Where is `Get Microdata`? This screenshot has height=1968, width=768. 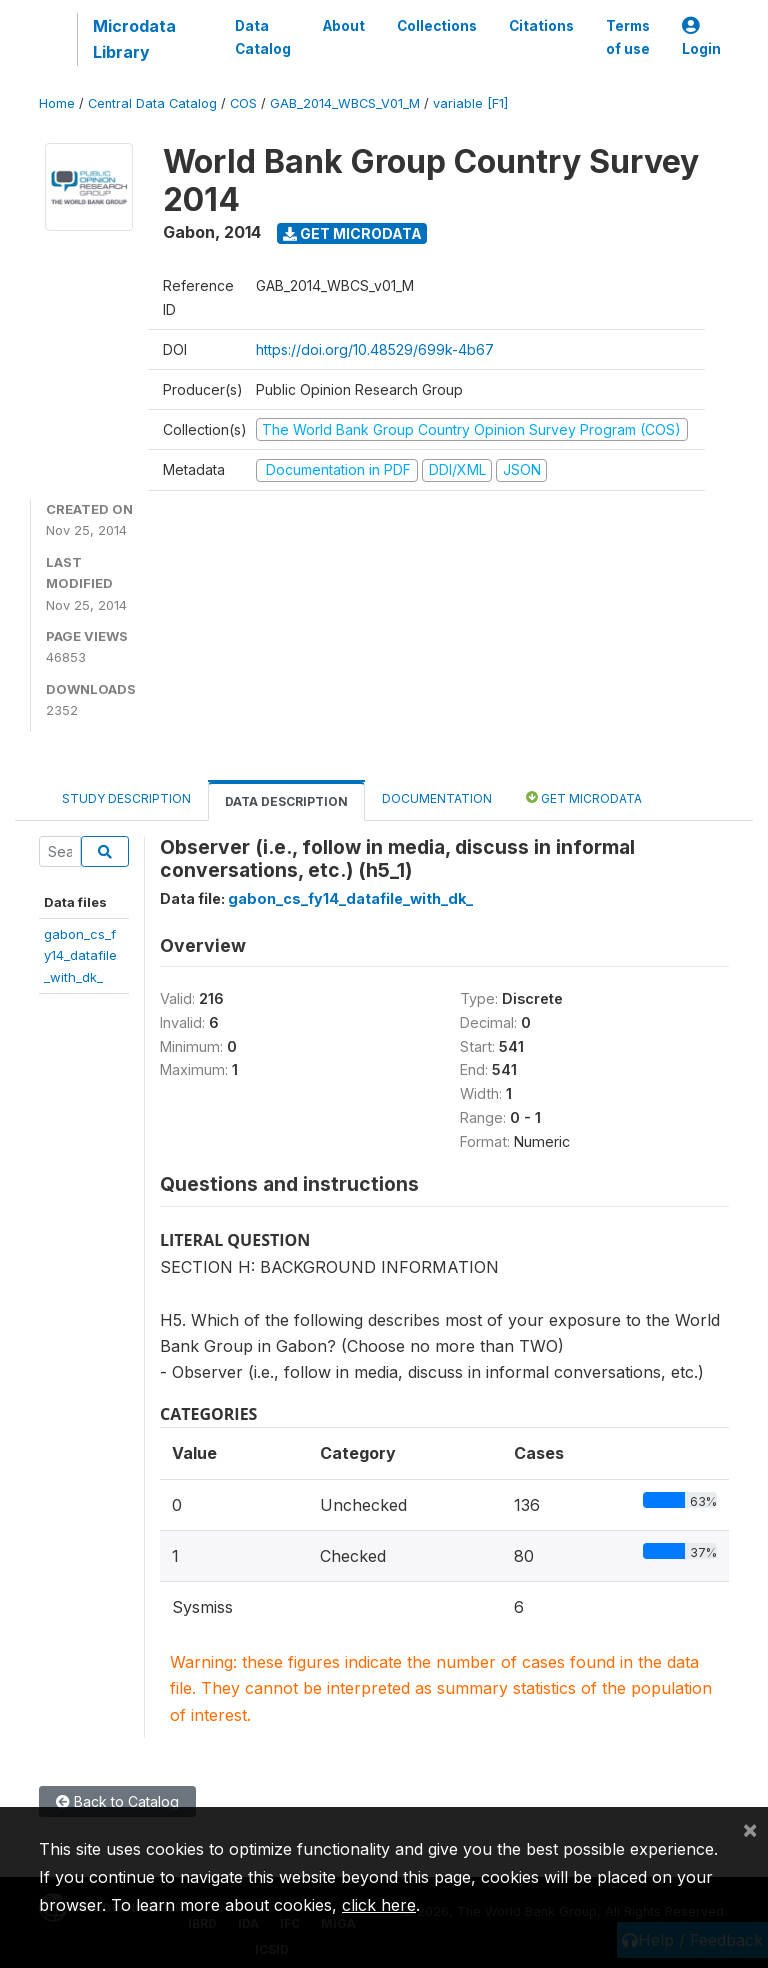
Get Microdata is located at coordinates (352, 233).